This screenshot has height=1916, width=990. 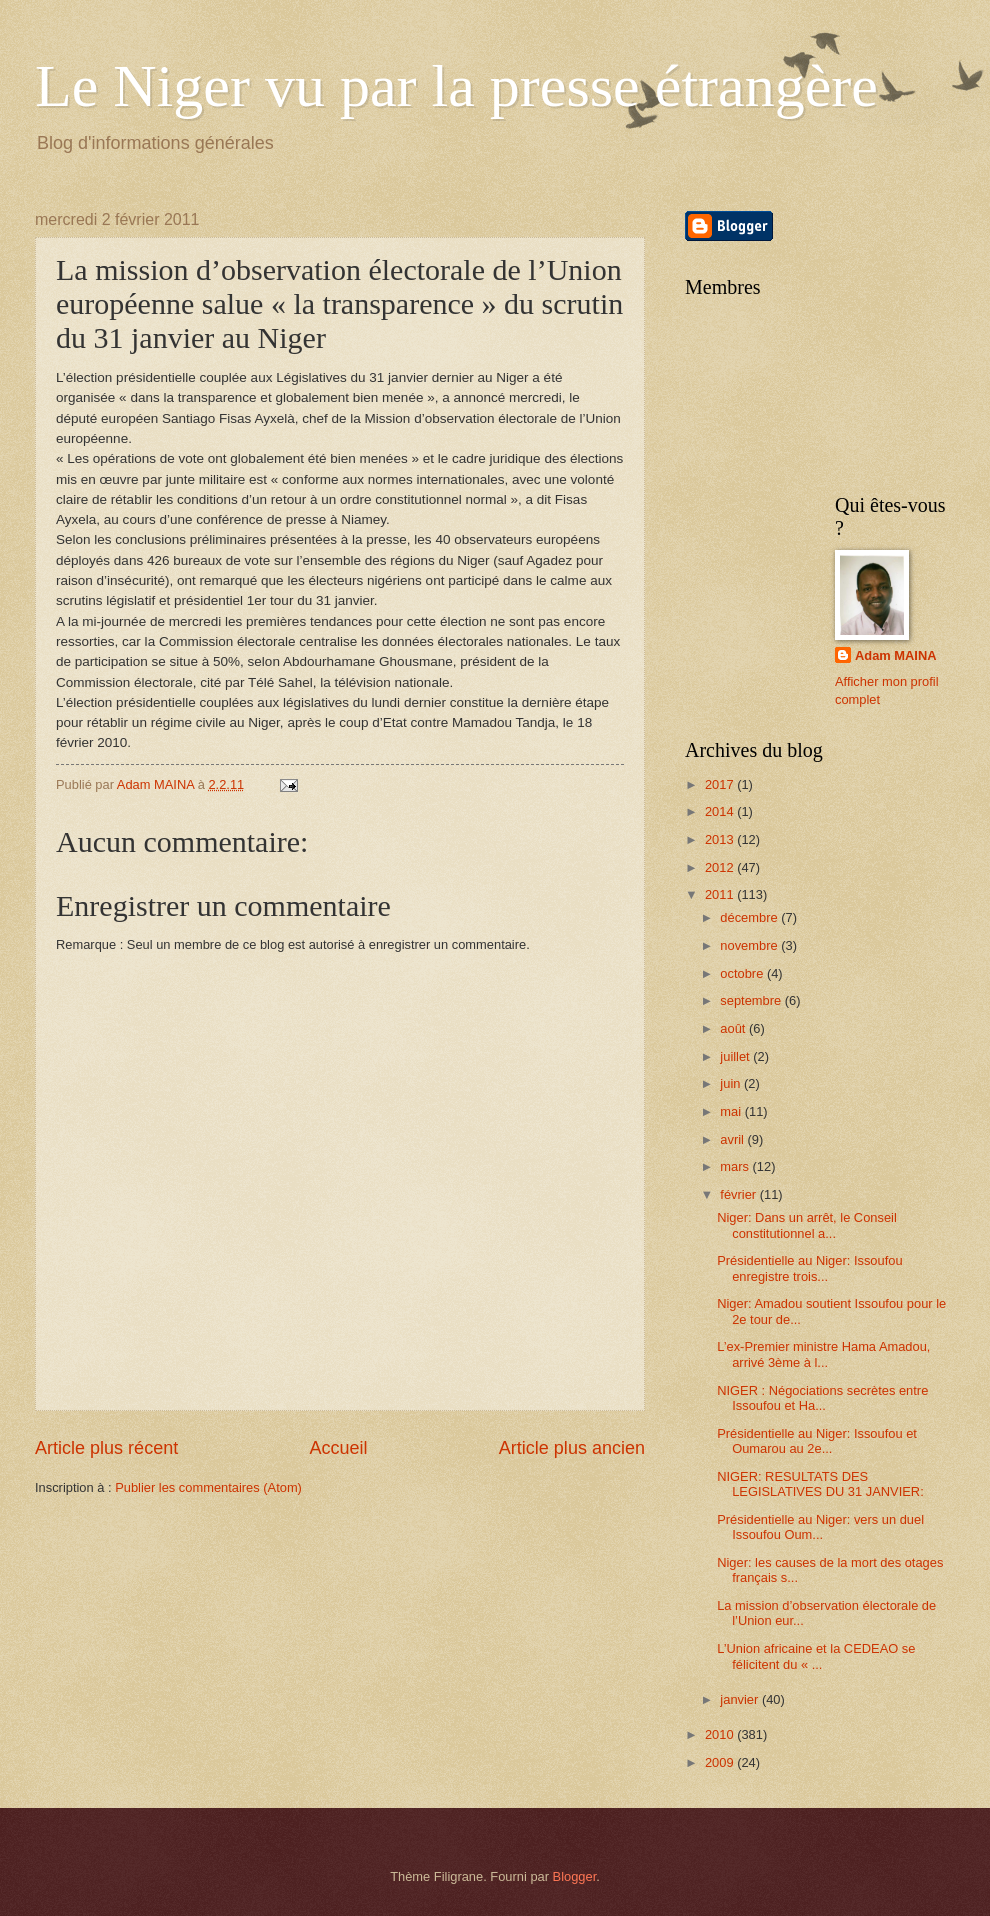 What do you see at coordinates (736, 1056) in the screenshot?
I see `juillet` at bounding box center [736, 1056].